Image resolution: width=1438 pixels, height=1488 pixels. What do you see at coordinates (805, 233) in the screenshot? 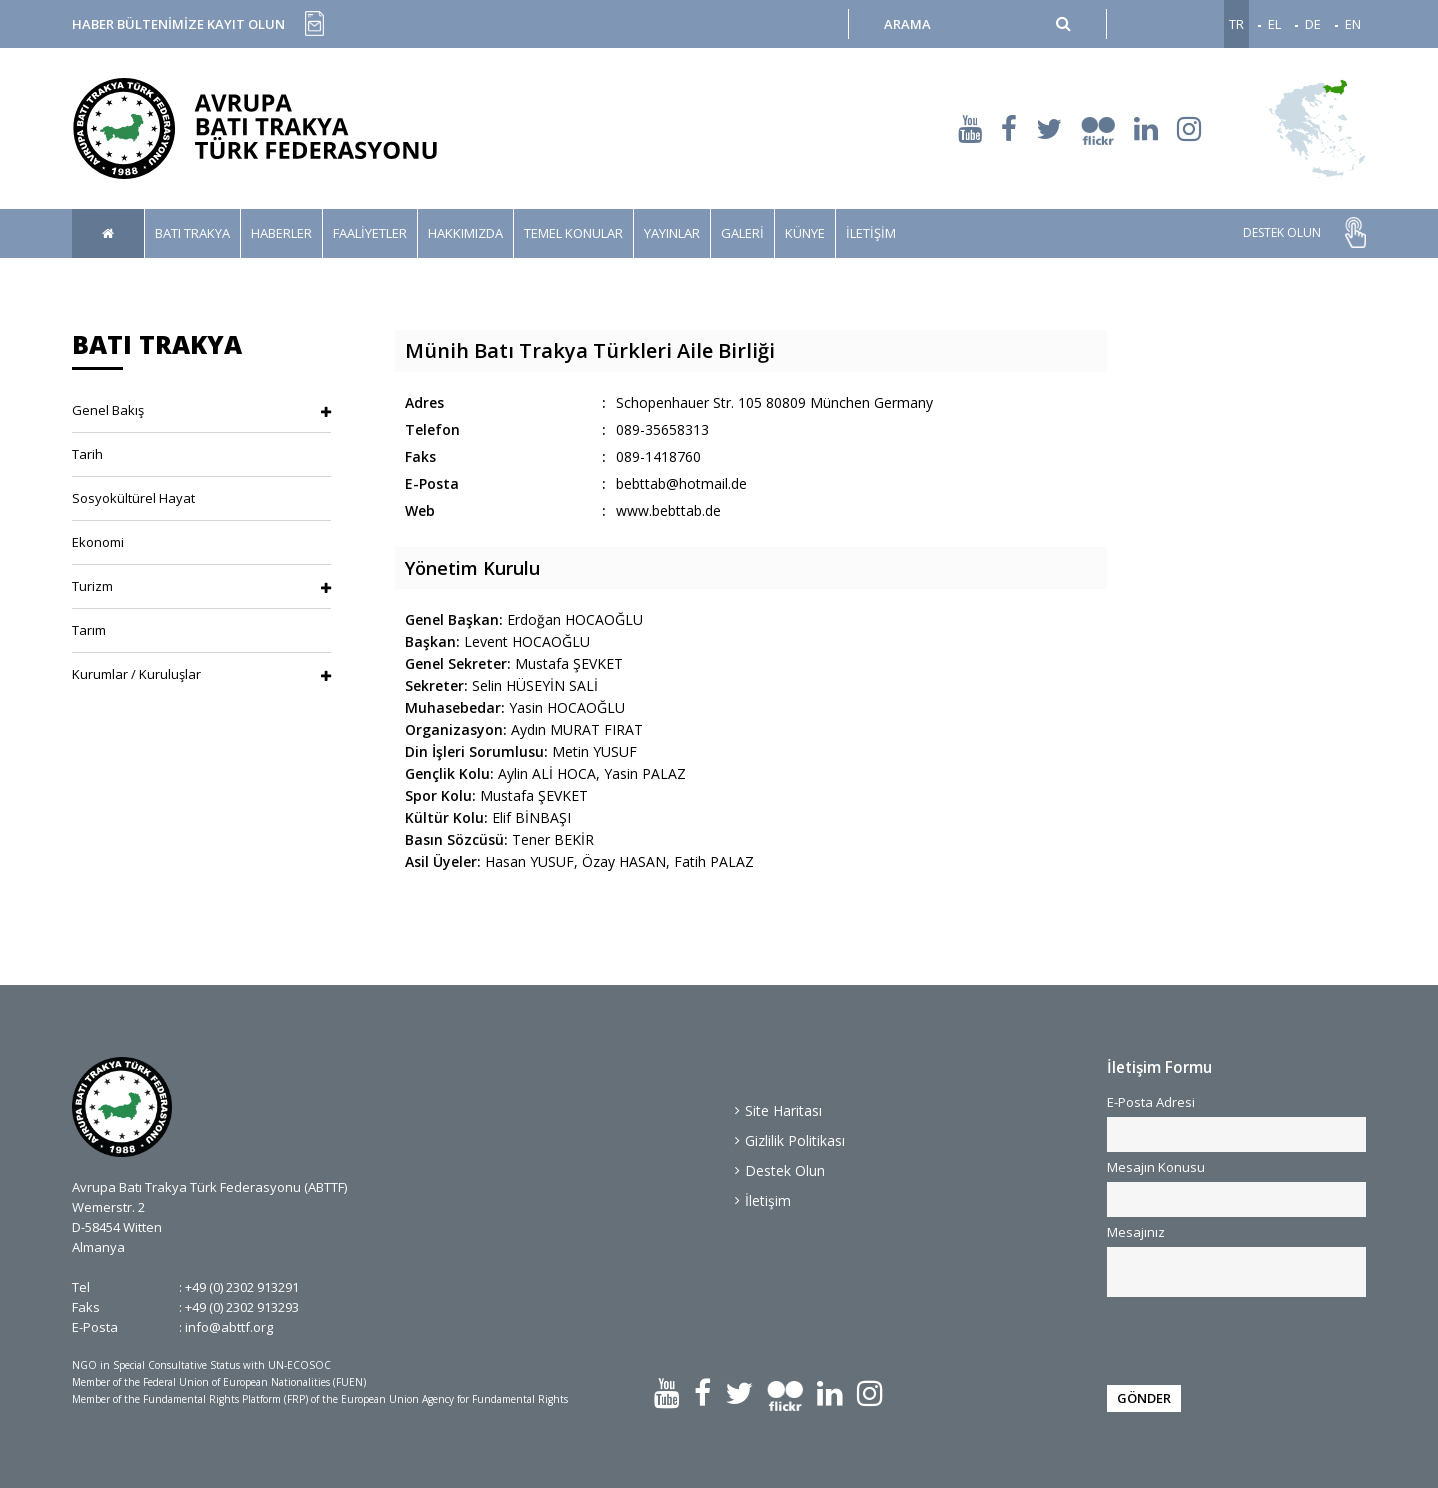
I see `KÜNYE` at bounding box center [805, 233].